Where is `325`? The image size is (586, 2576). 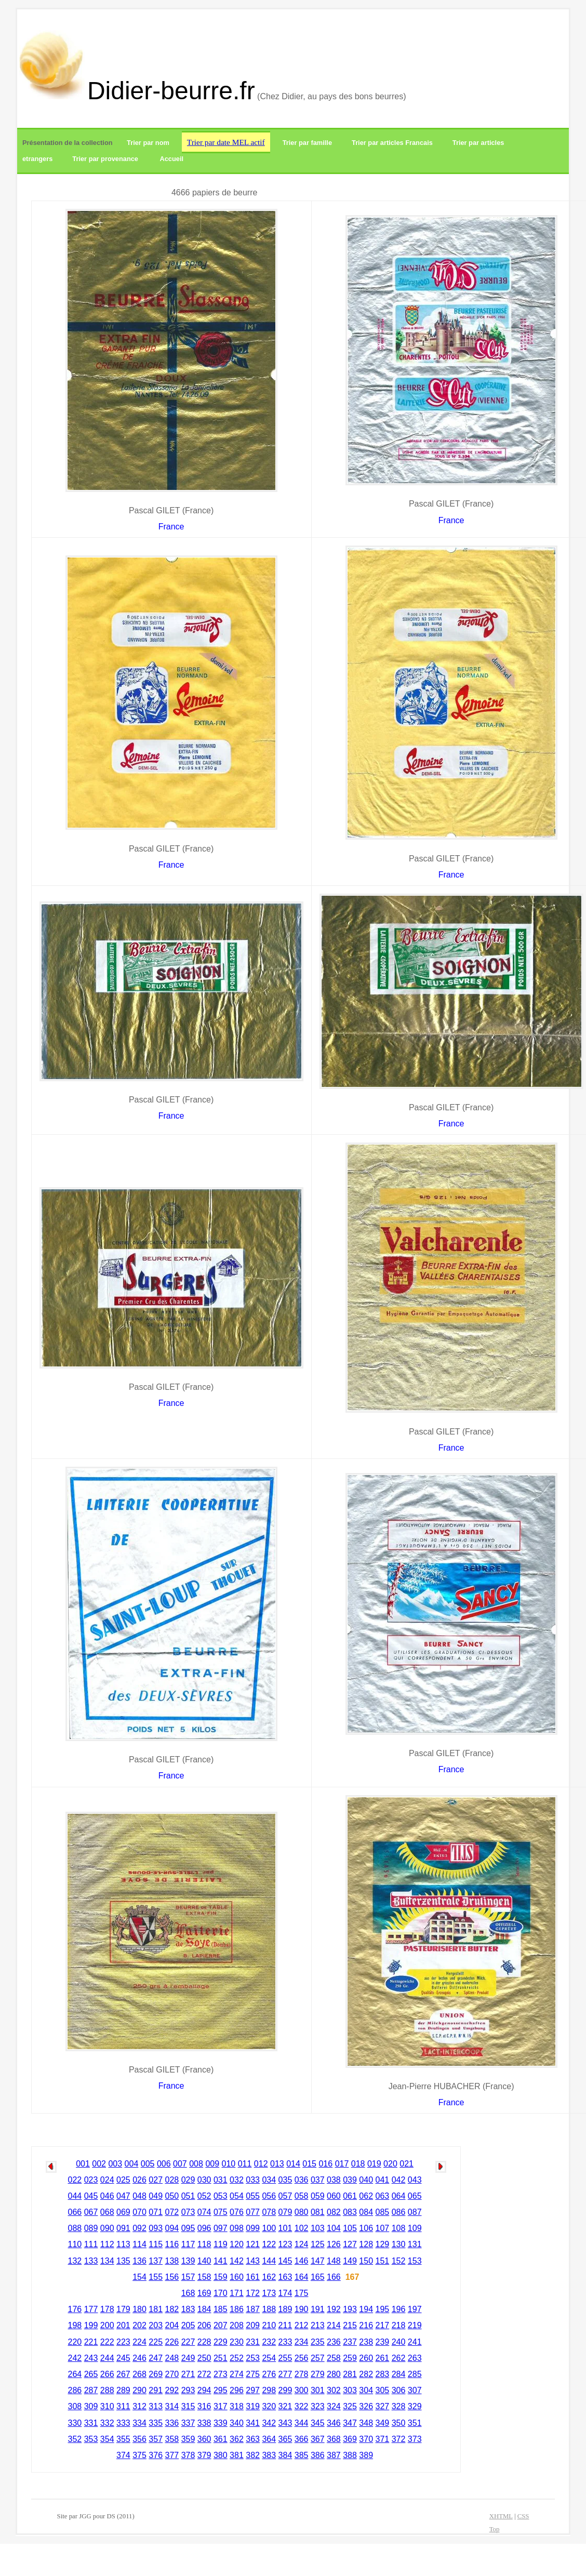
325 is located at coordinates (350, 2406).